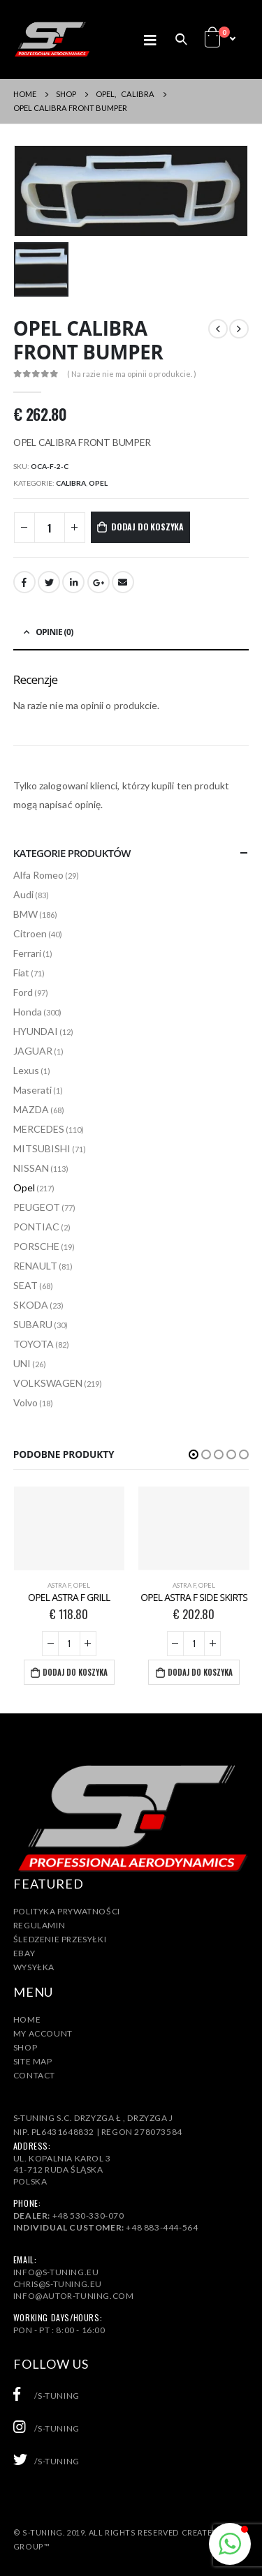 Image resolution: width=262 pixels, height=2576 pixels. What do you see at coordinates (98, 582) in the screenshot?
I see `Google +` at bounding box center [98, 582].